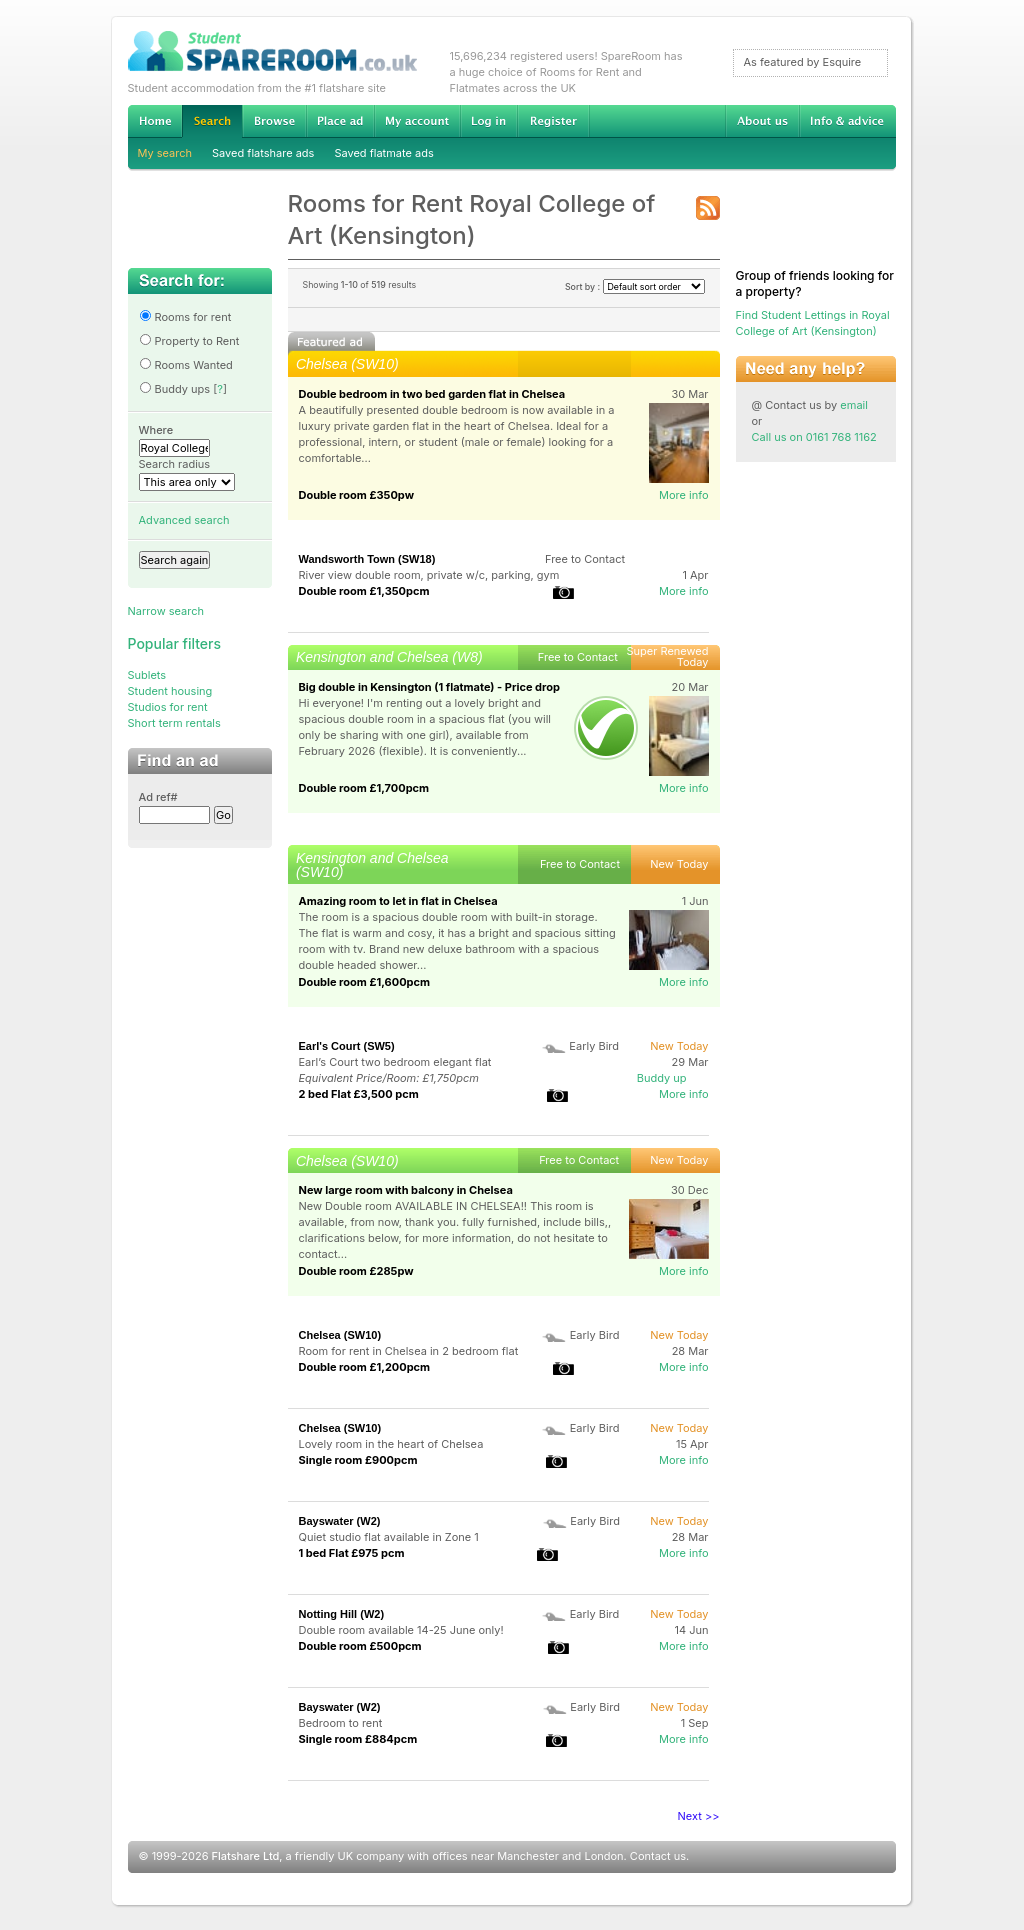 The height and width of the screenshot is (1930, 1024). Describe the element at coordinates (170, 691) in the screenshot. I see `Student housing` at that location.